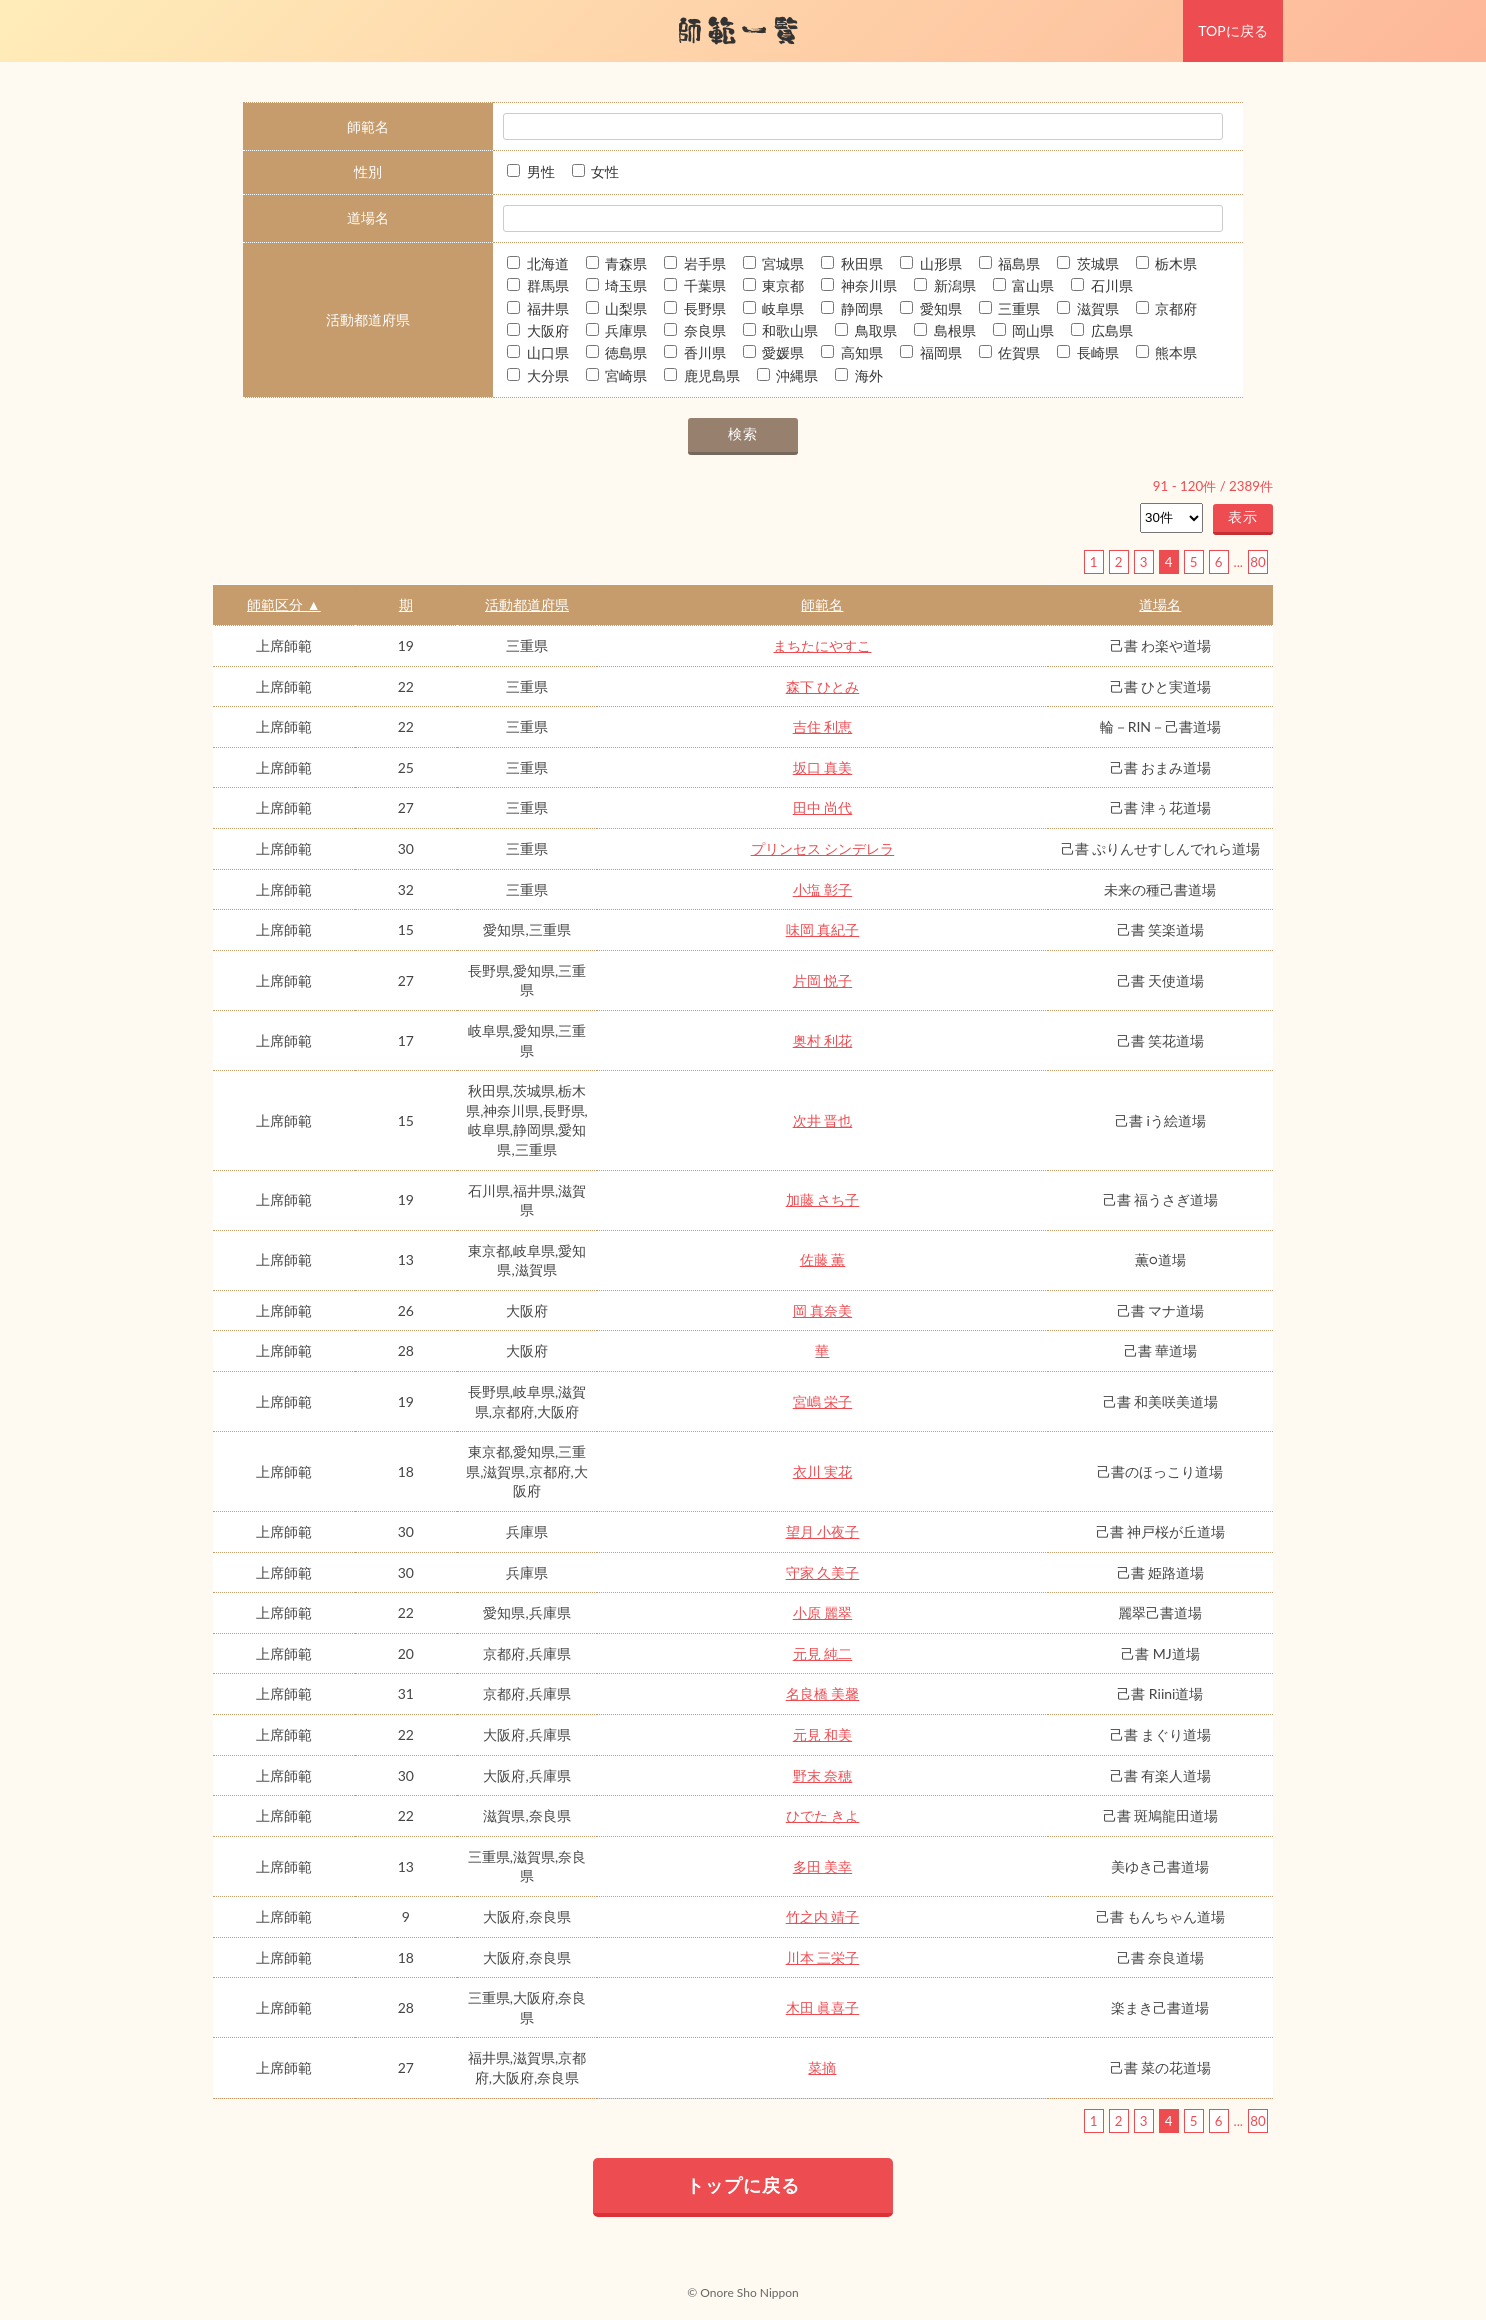 The height and width of the screenshot is (2320, 1486). I want to click on 名良橋 美馨, so click(823, 1693).